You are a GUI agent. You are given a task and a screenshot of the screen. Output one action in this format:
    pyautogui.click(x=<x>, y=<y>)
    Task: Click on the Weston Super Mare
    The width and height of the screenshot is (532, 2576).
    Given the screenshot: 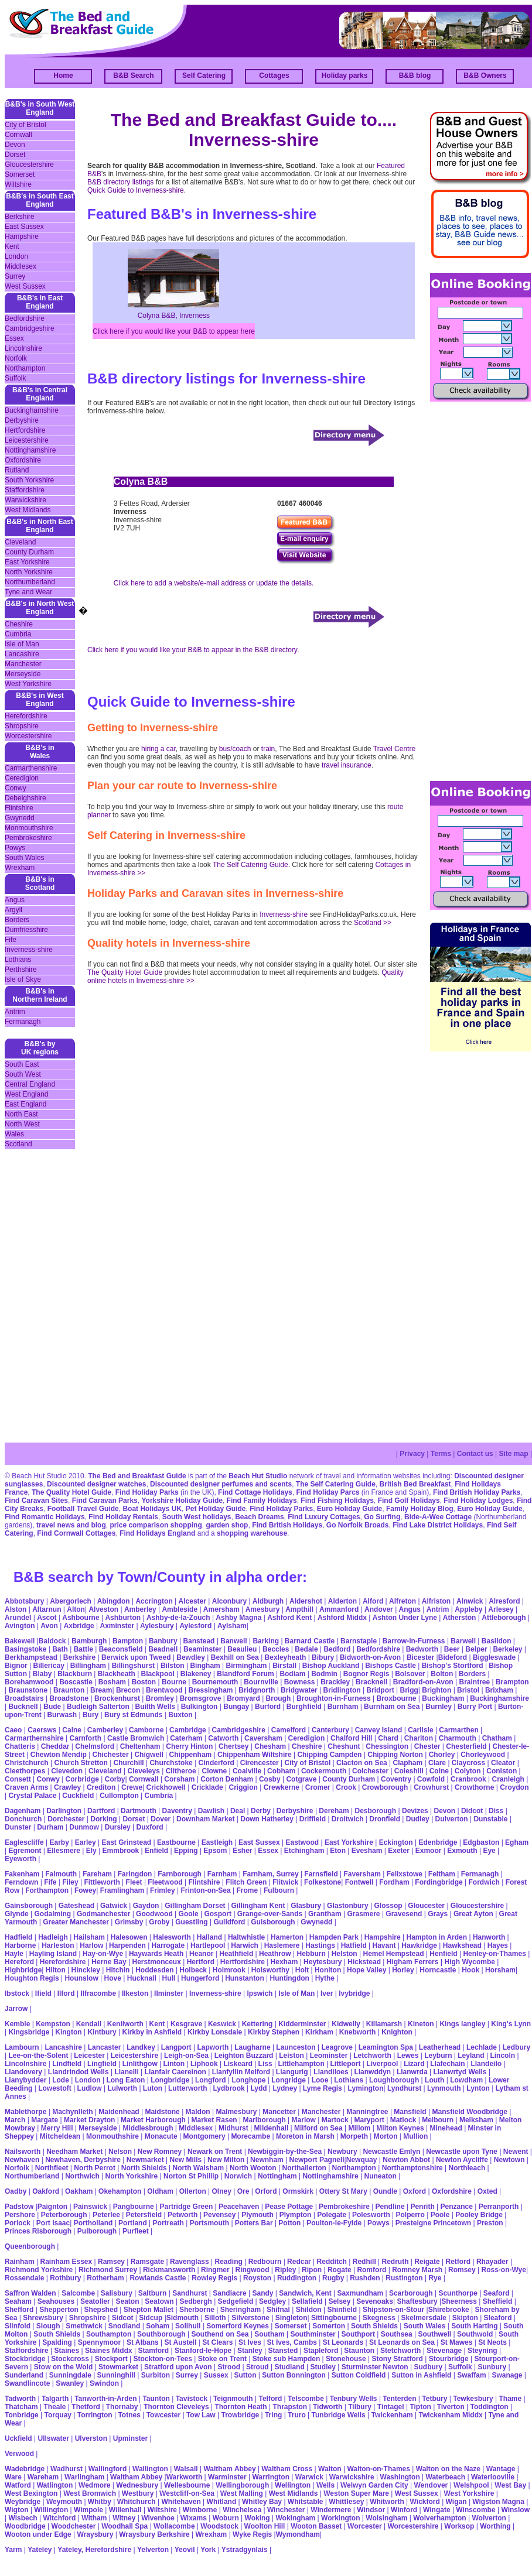 What is the action you would take?
    pyautogui.click(x=356, y=2493)
    